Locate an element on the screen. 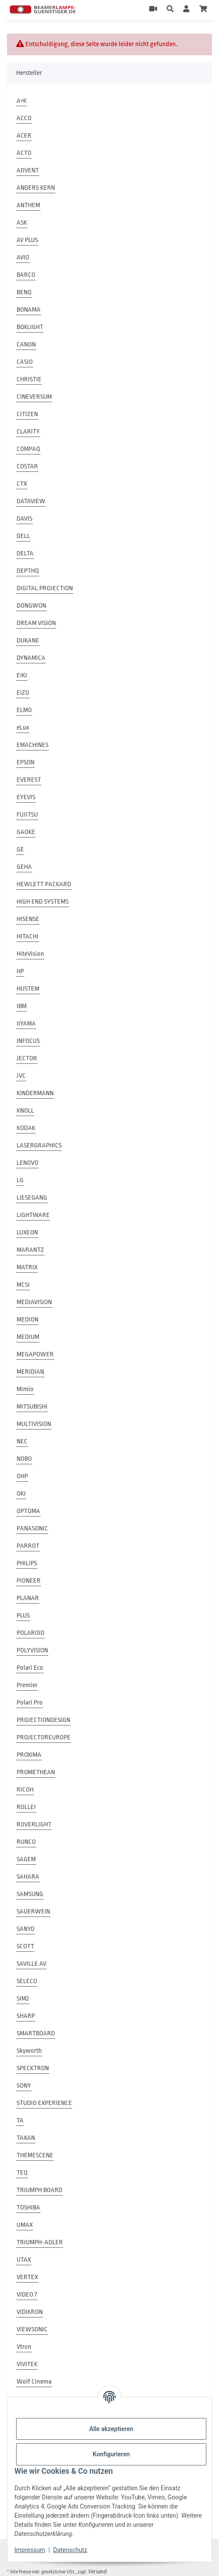 The width and height of the screenshot is (219, 2576). VIDIKRON is located at coordinates (30, 2312).